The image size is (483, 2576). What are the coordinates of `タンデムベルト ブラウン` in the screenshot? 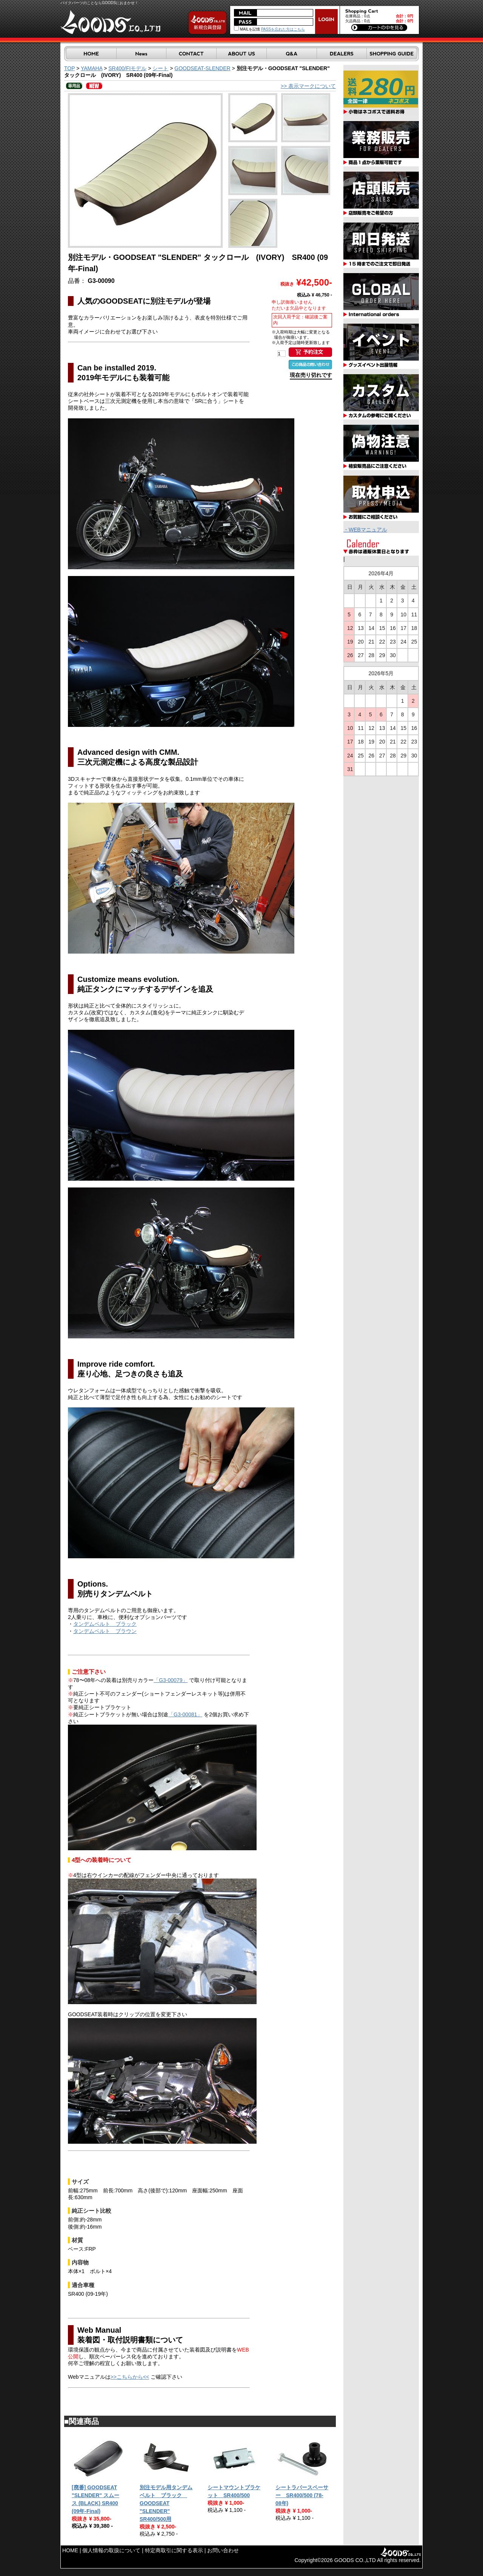 It's located at (105, 1631).